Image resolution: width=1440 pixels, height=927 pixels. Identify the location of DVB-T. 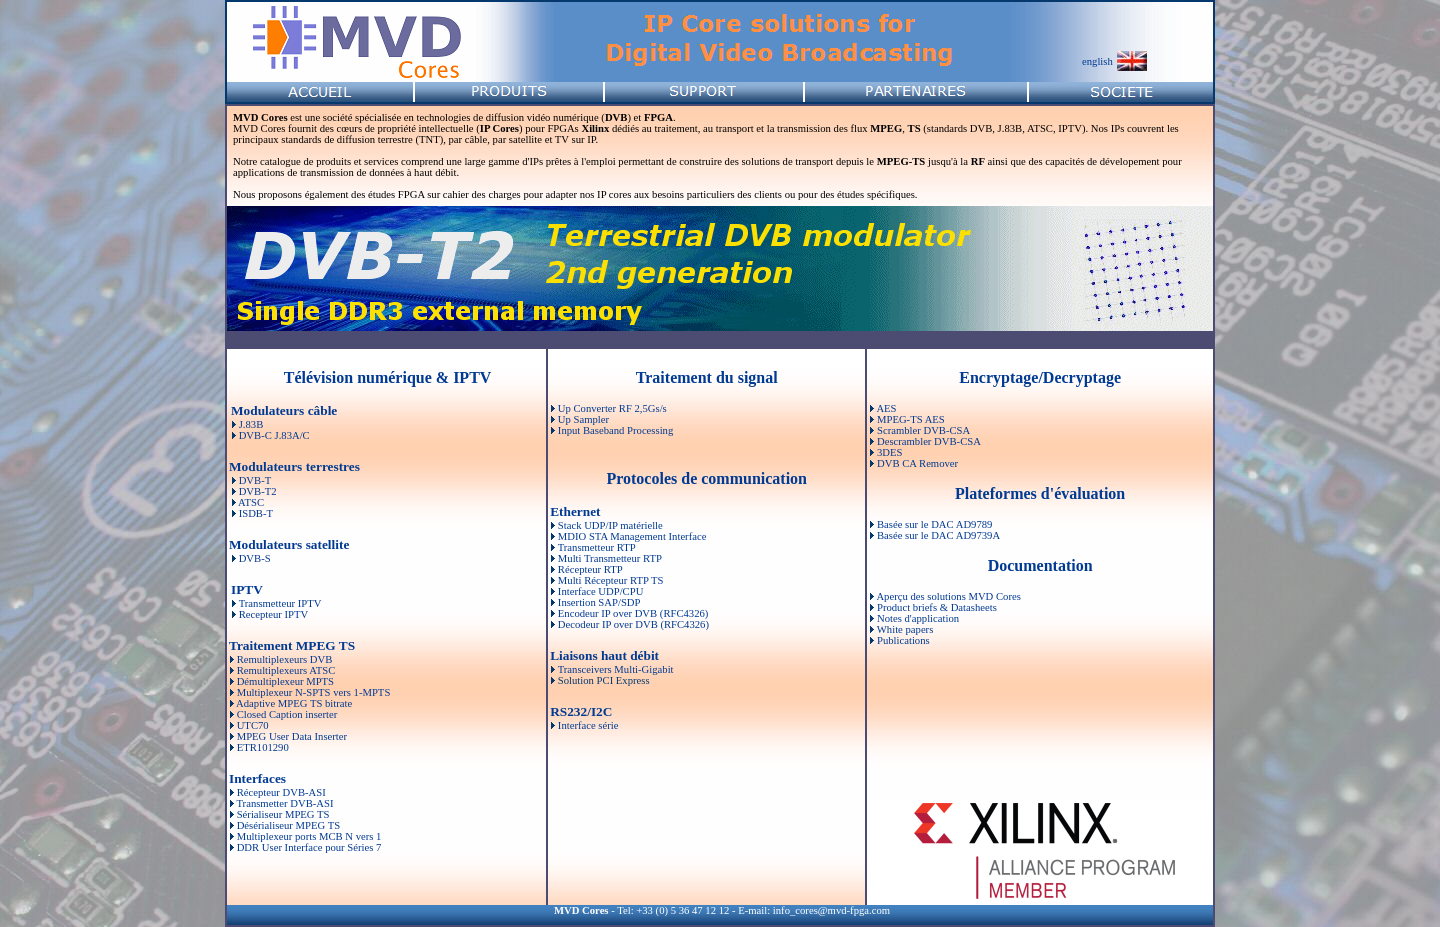
(253, 480).